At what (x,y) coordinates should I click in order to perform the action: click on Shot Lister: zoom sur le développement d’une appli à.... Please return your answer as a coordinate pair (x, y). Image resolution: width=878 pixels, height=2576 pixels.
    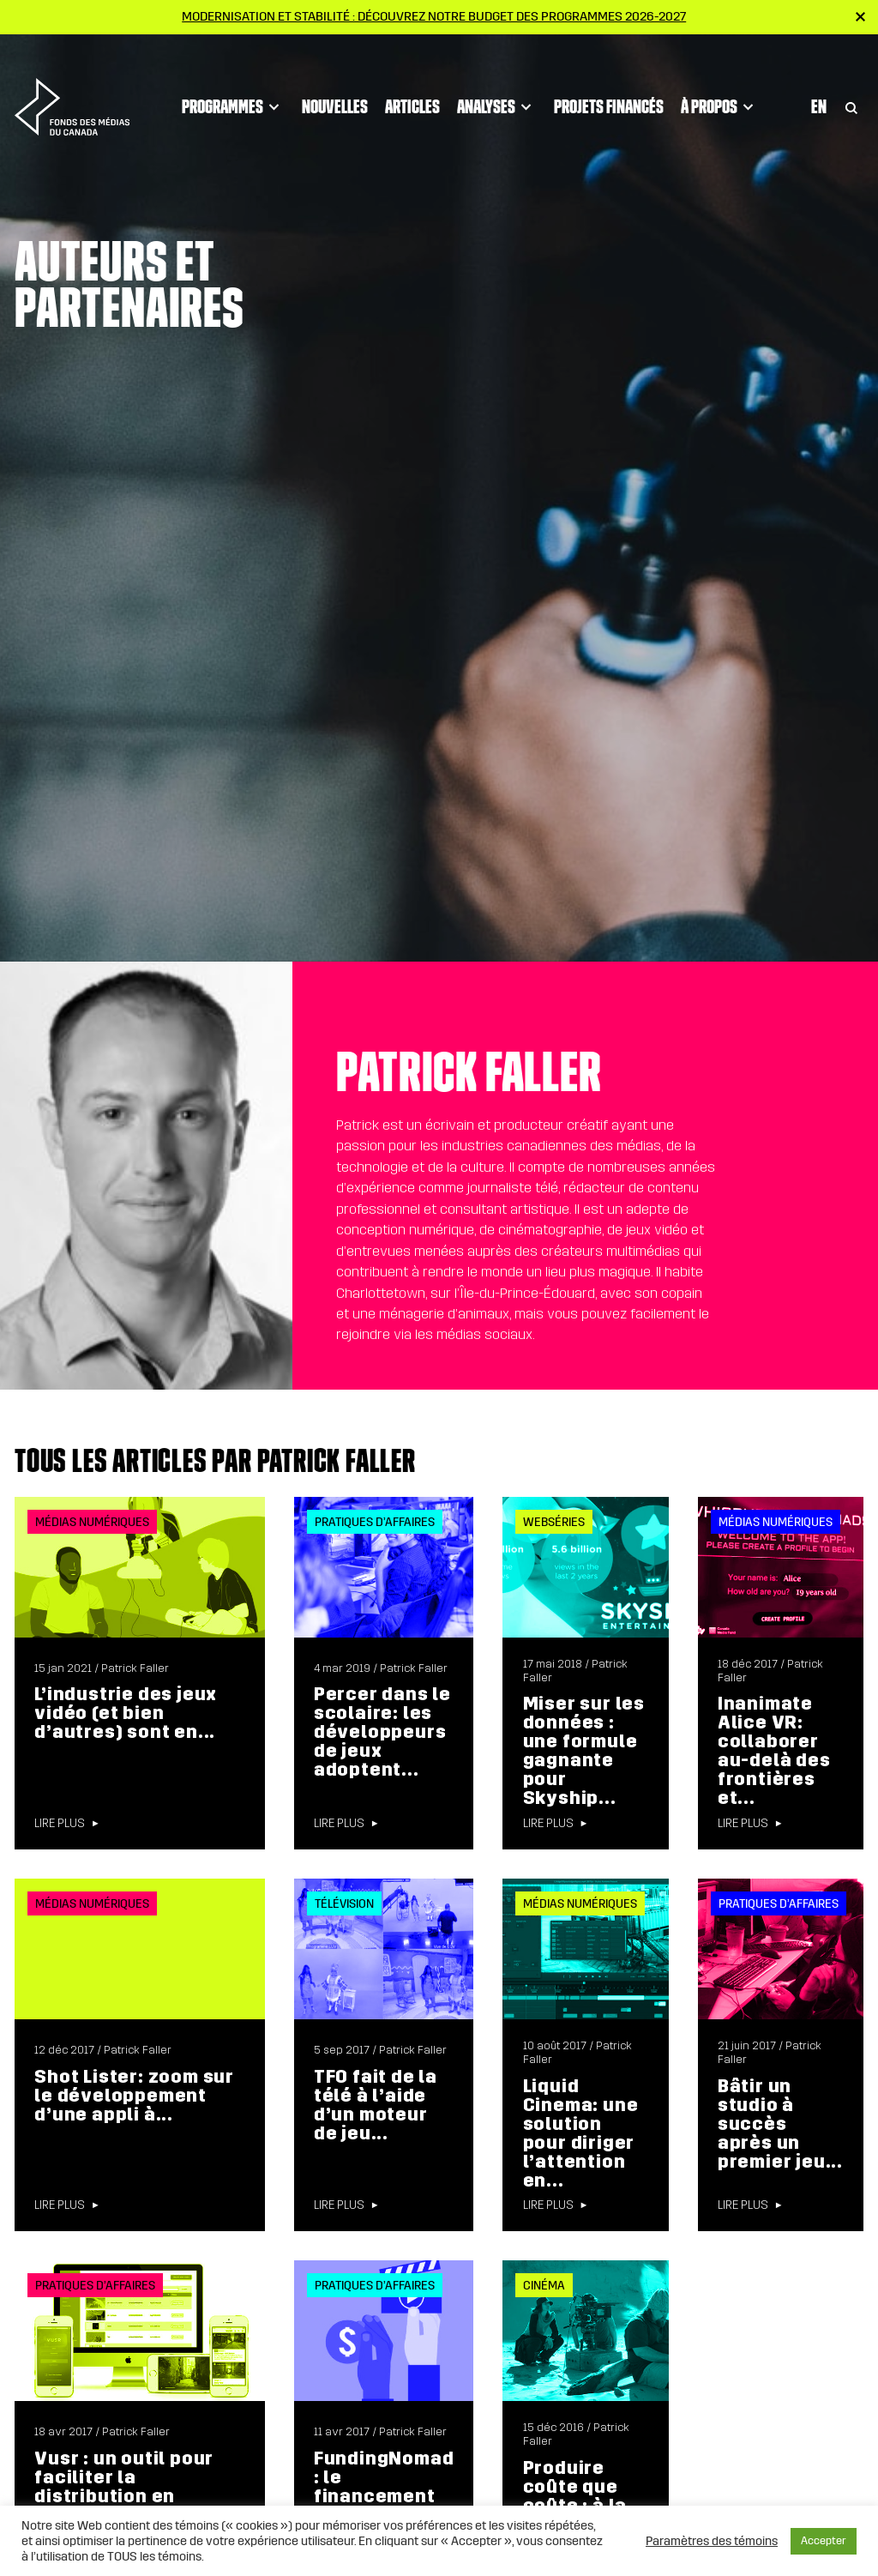
    Looking at the image, I should click on (134, 2096).